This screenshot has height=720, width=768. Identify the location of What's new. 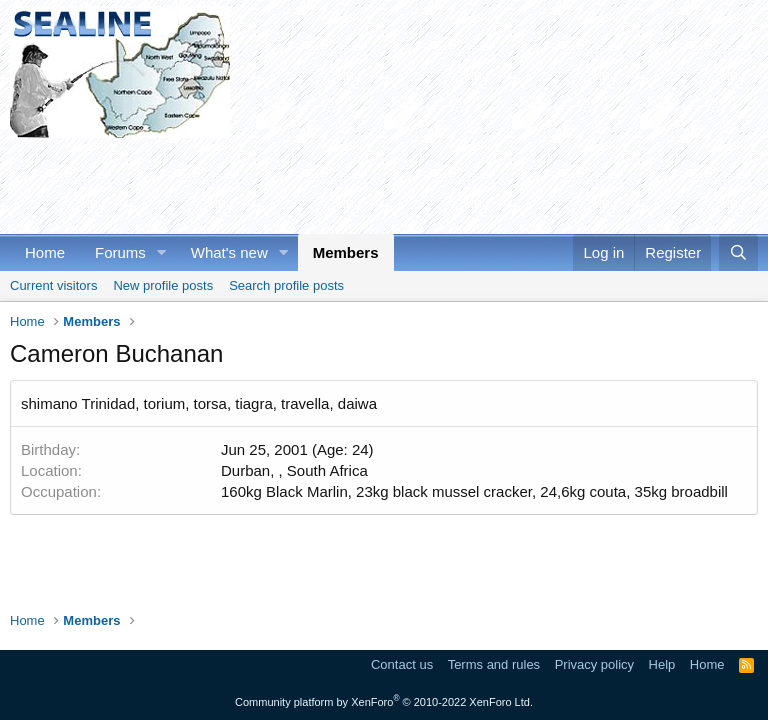
(229, 252).